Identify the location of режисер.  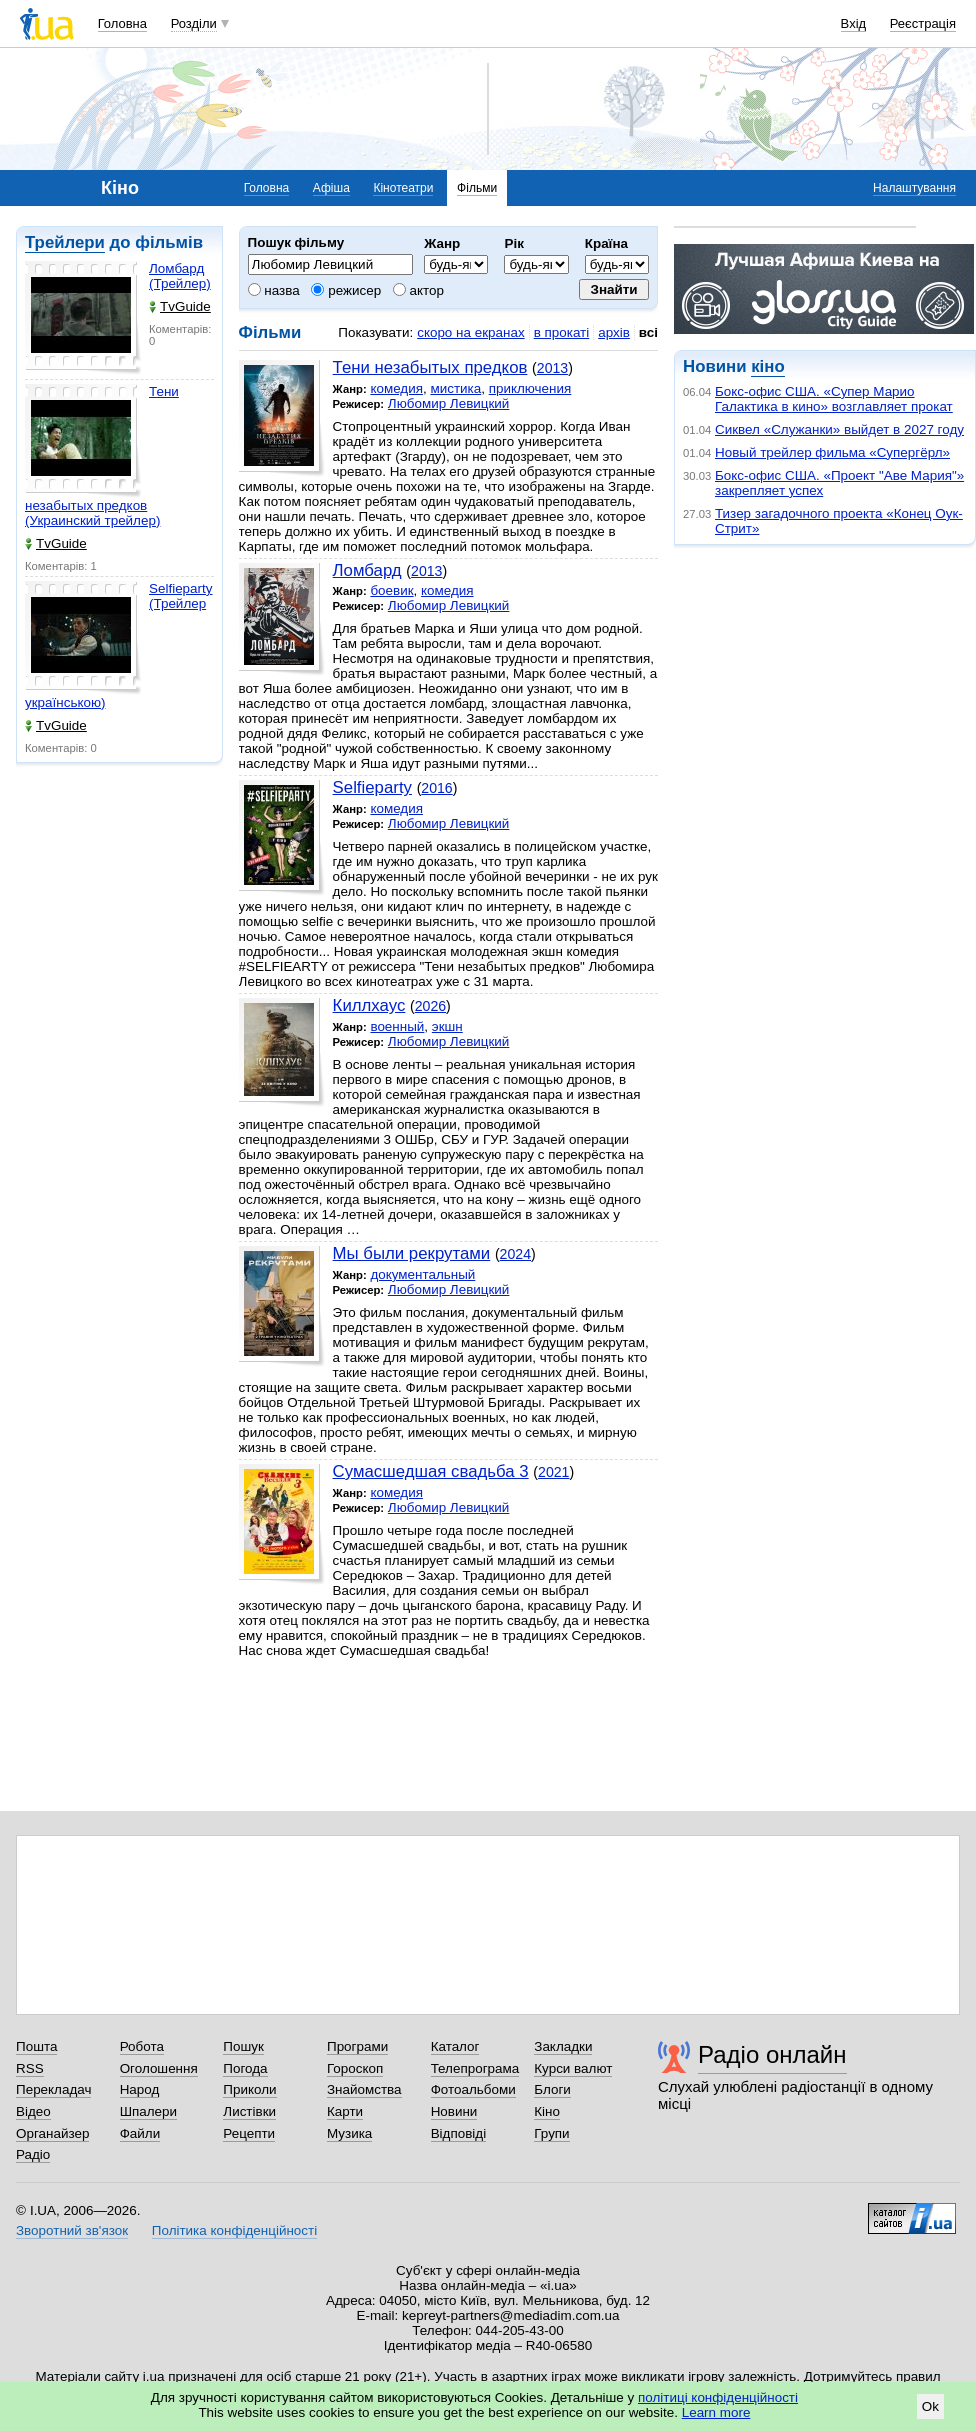
(346, 290).